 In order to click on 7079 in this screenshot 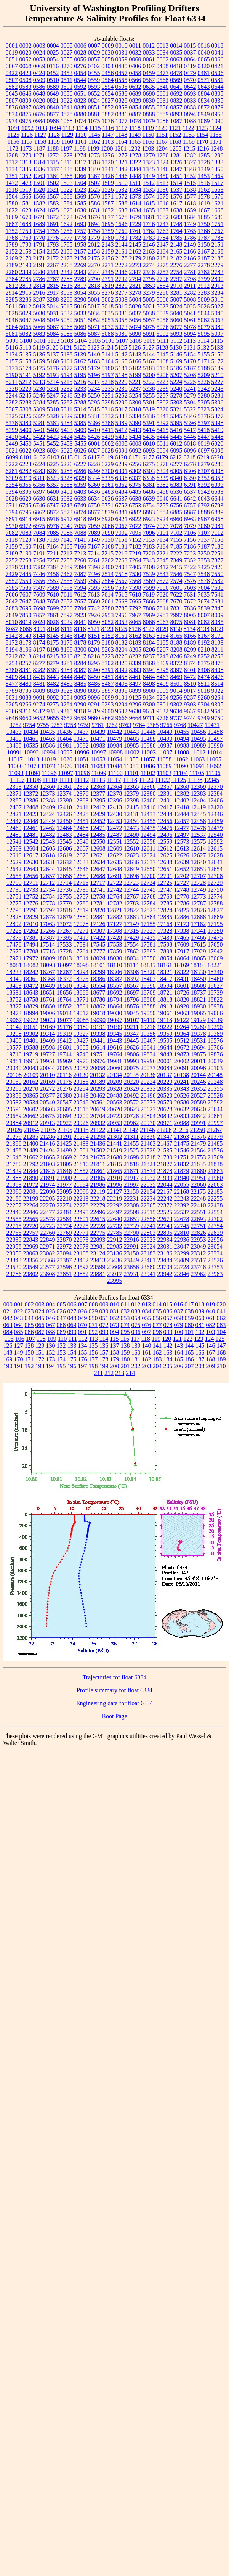, I will do `click(190, 526)`.